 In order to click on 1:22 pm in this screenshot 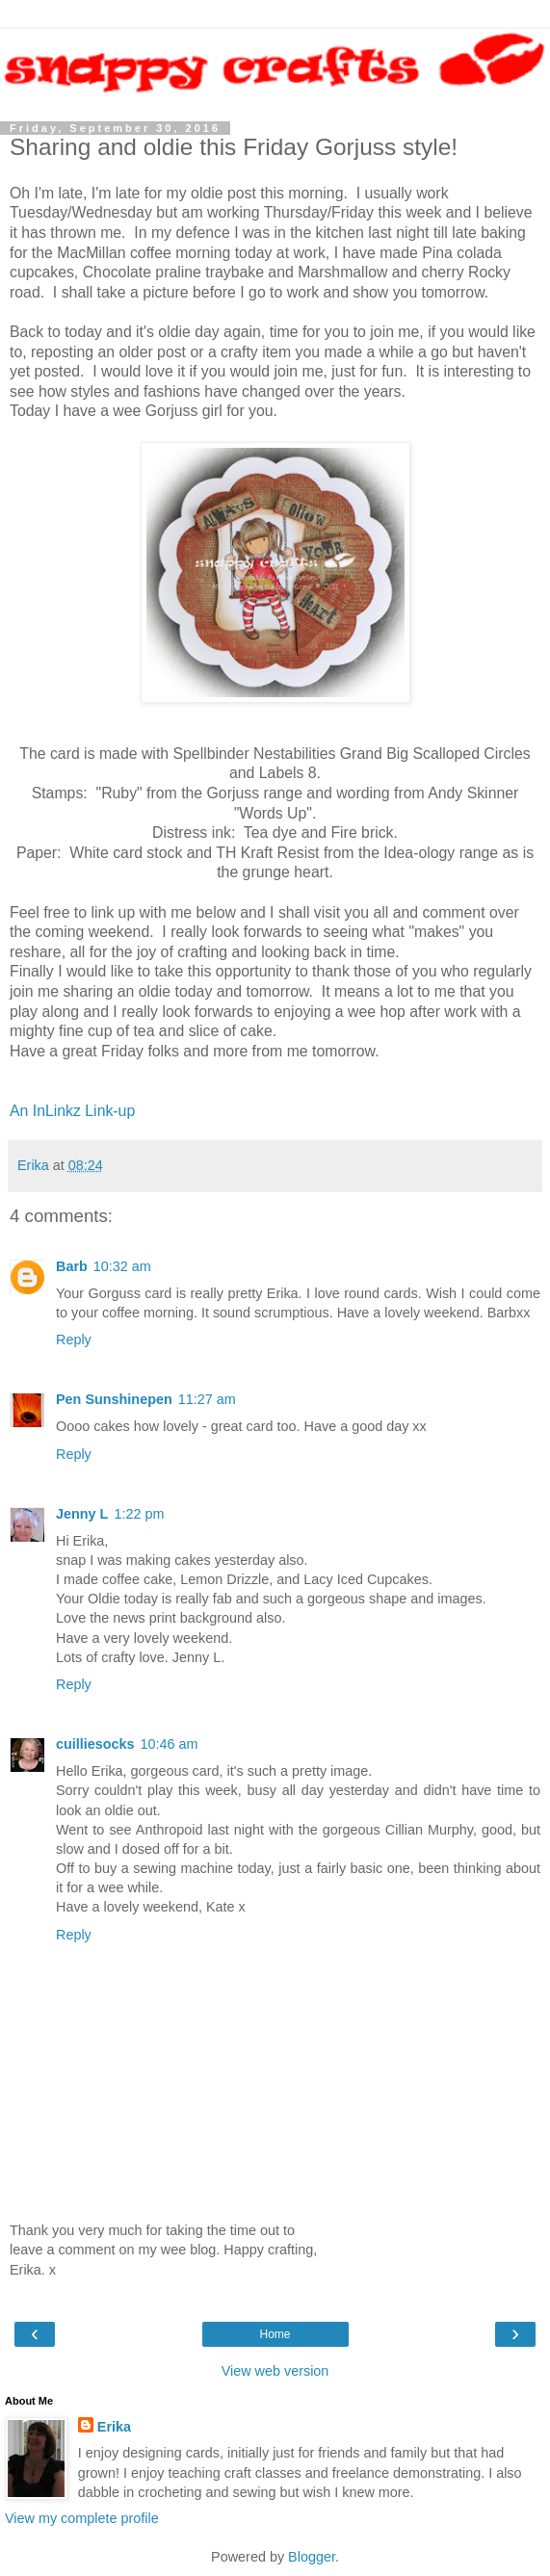, I will do `click(139, 1514)`.